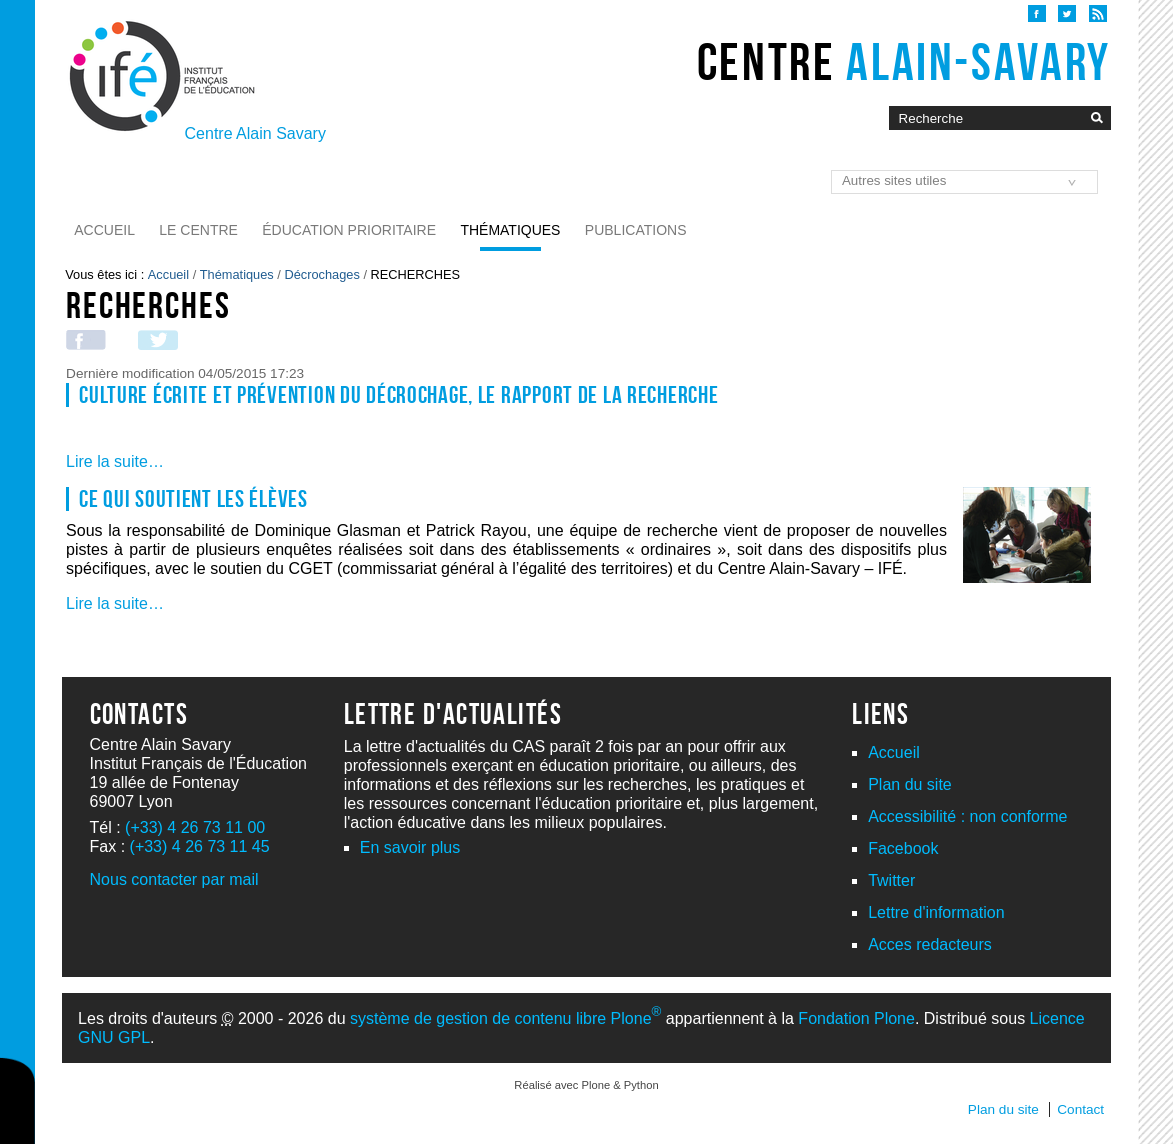 This screenshot has height=1144, width=1173. Describe the element at coordinates (255, 133) in the screenshot. I see `Centre Alain Savary` at that location.